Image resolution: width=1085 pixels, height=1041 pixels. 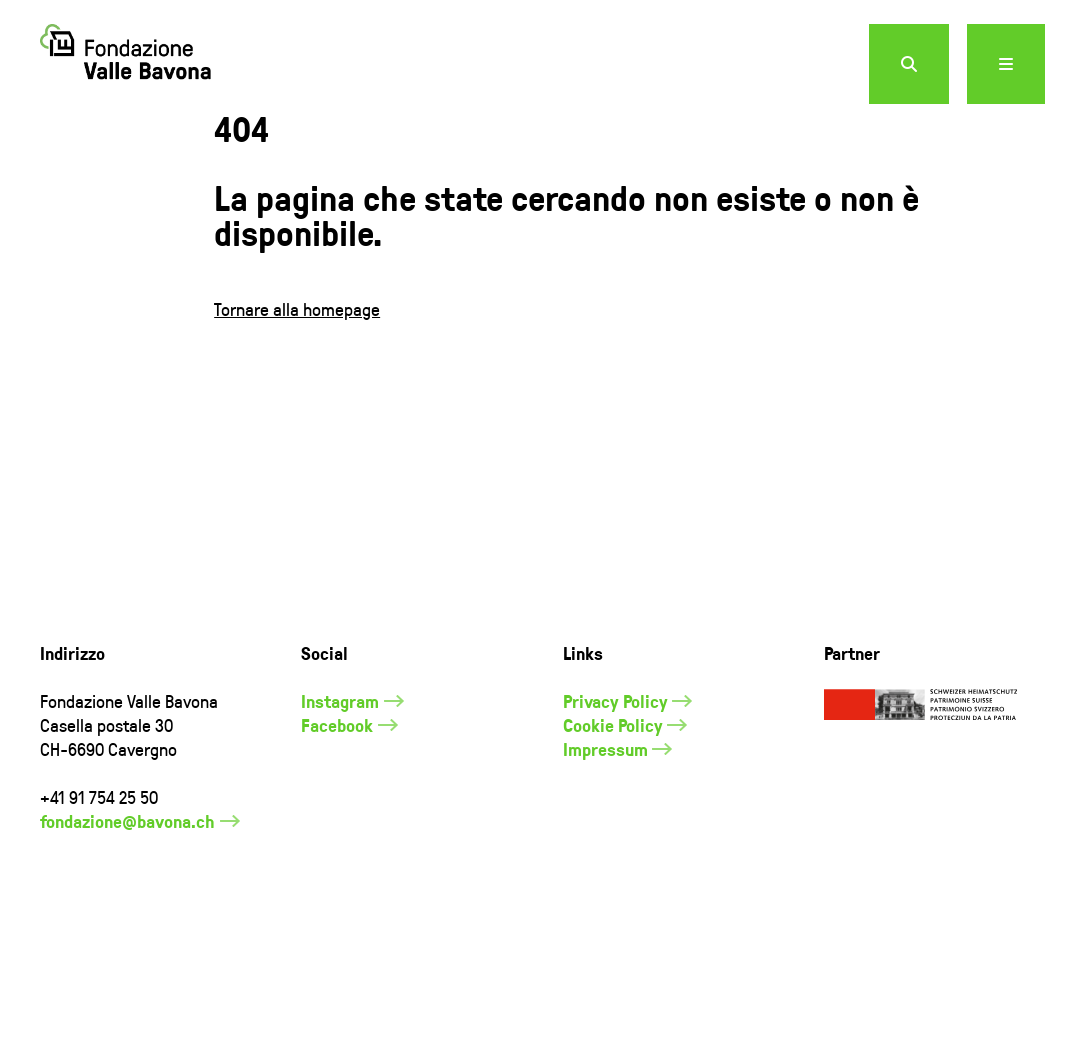 I want to click on Cookie Policy, so click(x=613, y=773).